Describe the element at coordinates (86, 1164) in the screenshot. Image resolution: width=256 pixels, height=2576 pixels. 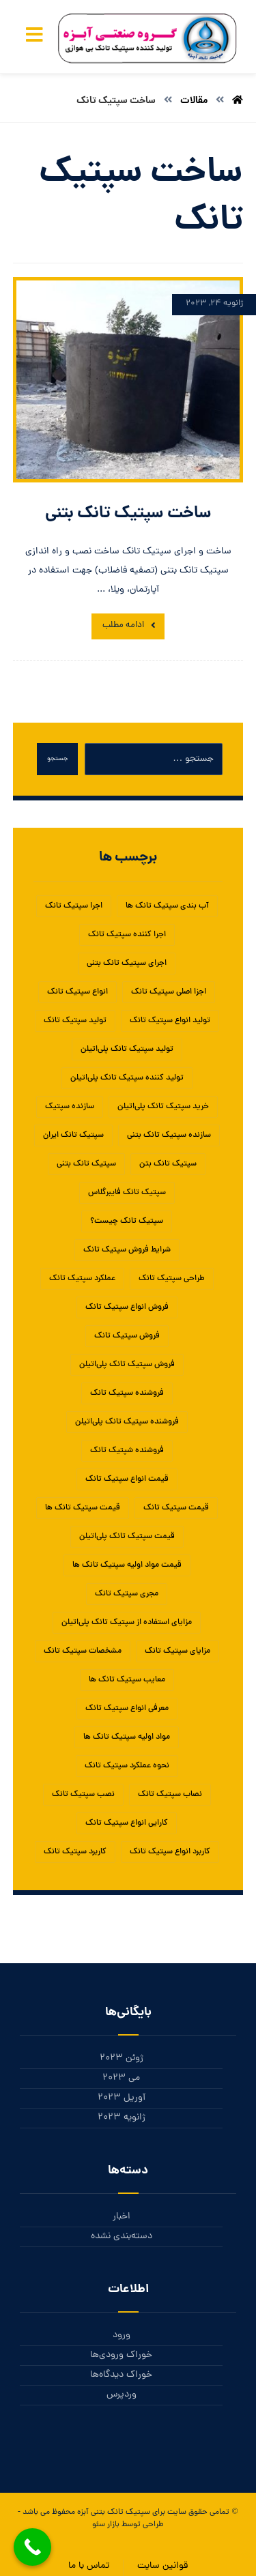
I see `سپتیک تانک بتنی [سپتیک تانک بتنی (3 مورد)]` at that location.